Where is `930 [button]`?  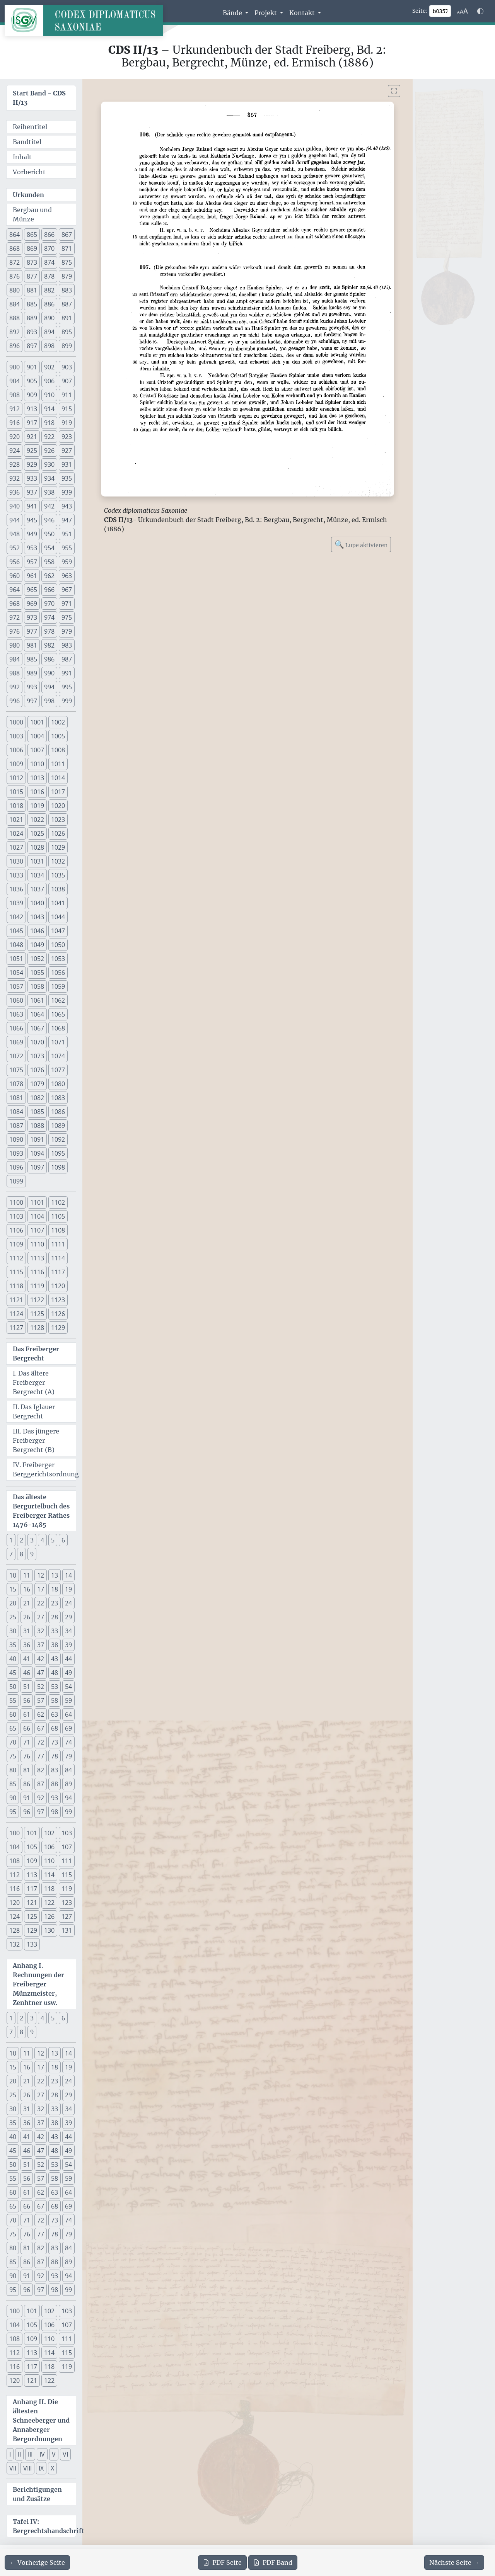 930 [button] is located at coordinates (49, 464).